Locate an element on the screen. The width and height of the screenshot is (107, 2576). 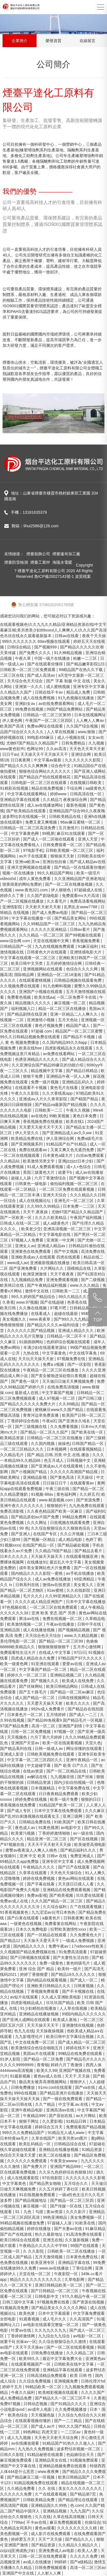
婷婷在线免费视频 is located at coordinates (39, 1878).